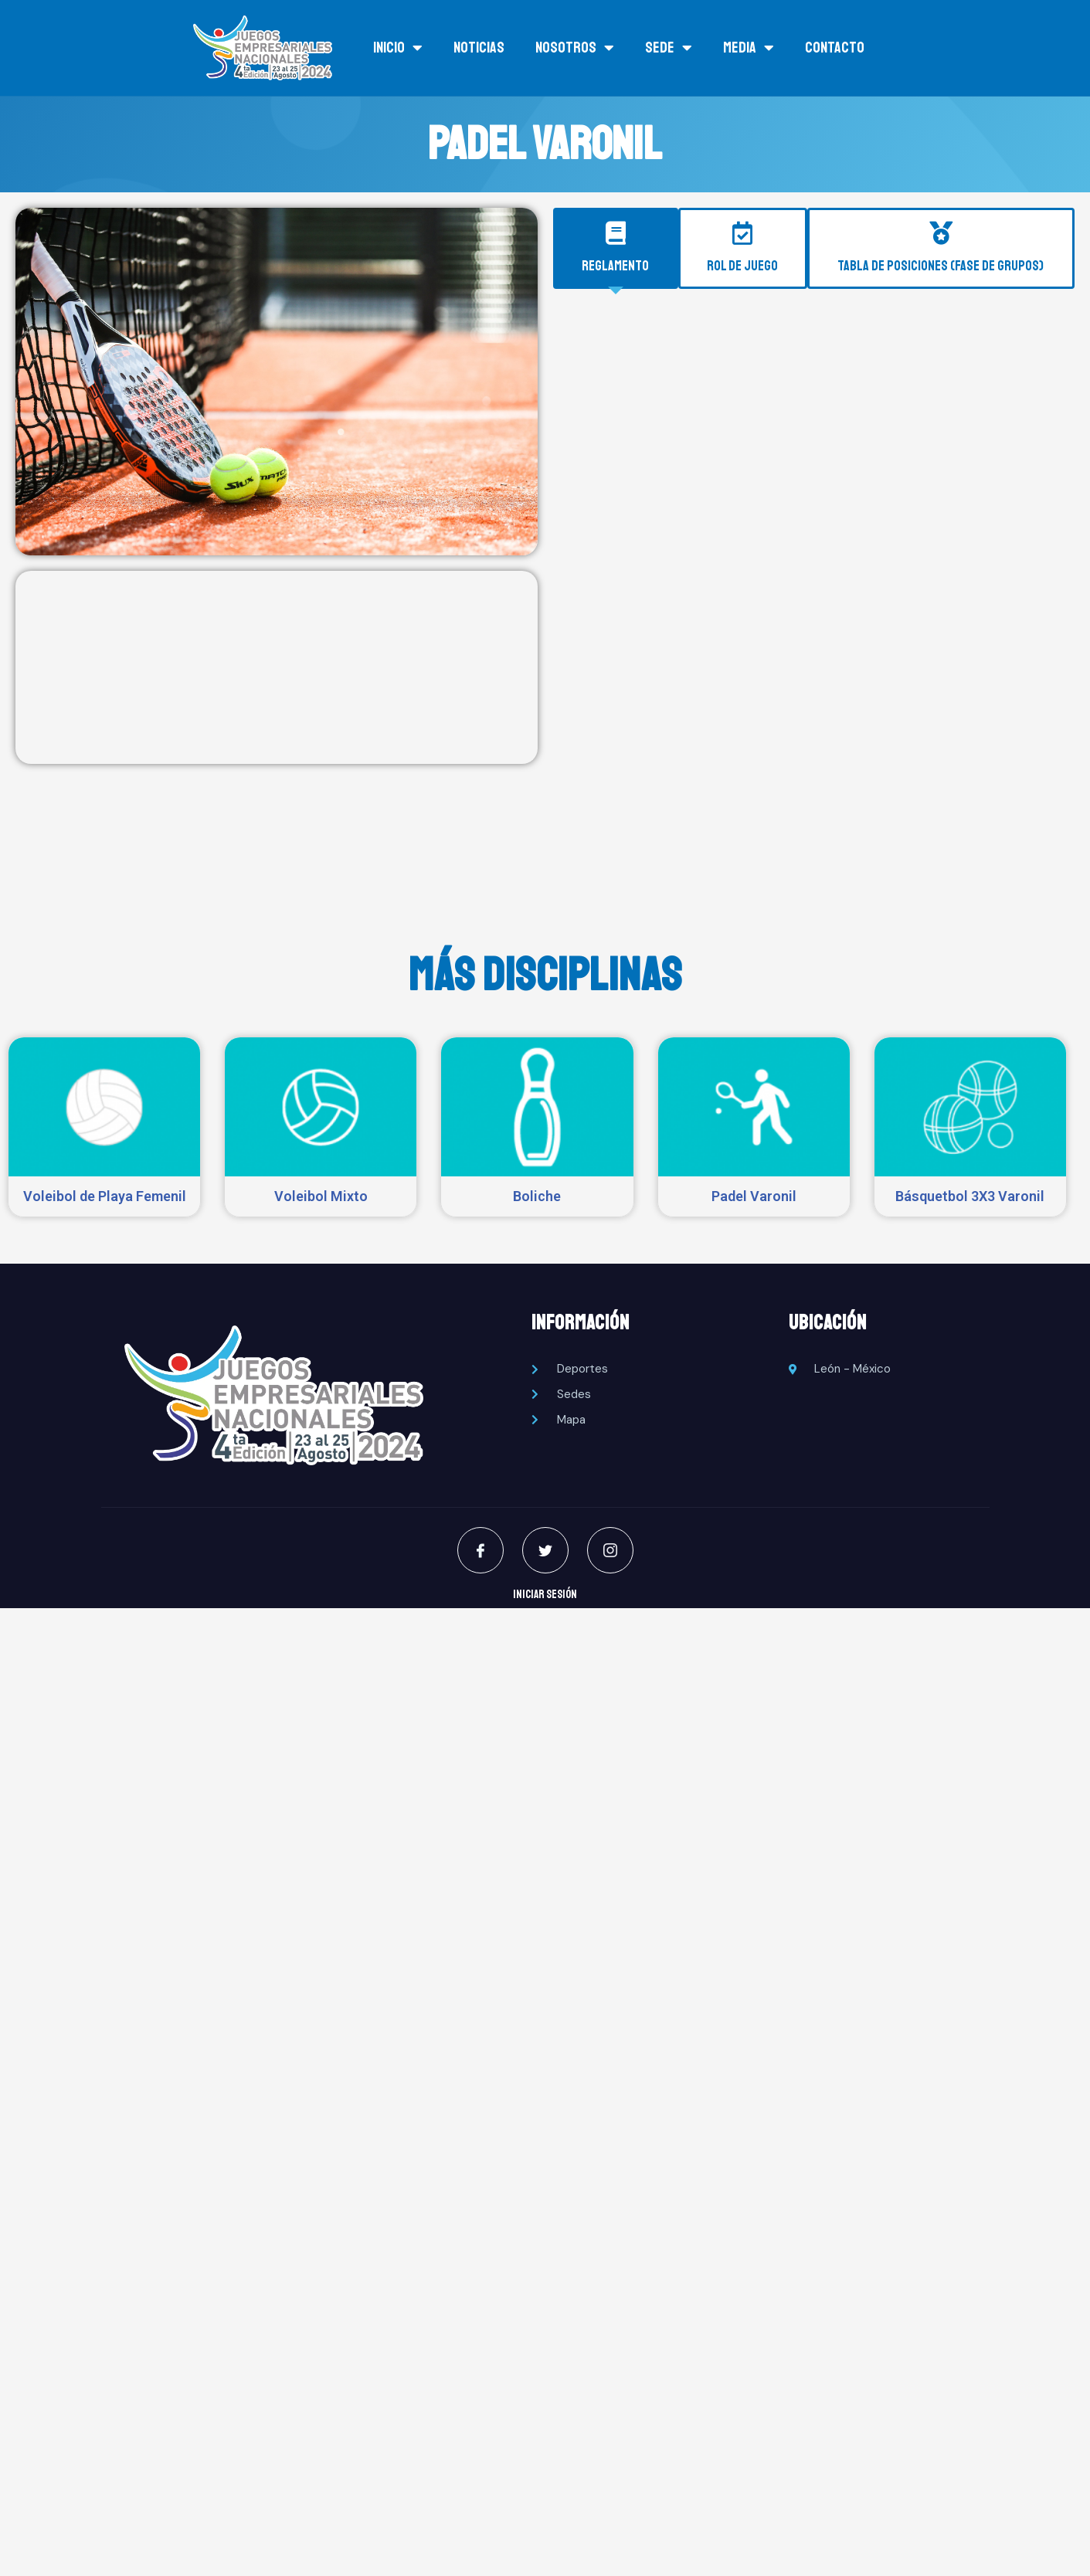 The image size is (1090, 2576). I want to click on NOTICIAS, so click(478, 47).